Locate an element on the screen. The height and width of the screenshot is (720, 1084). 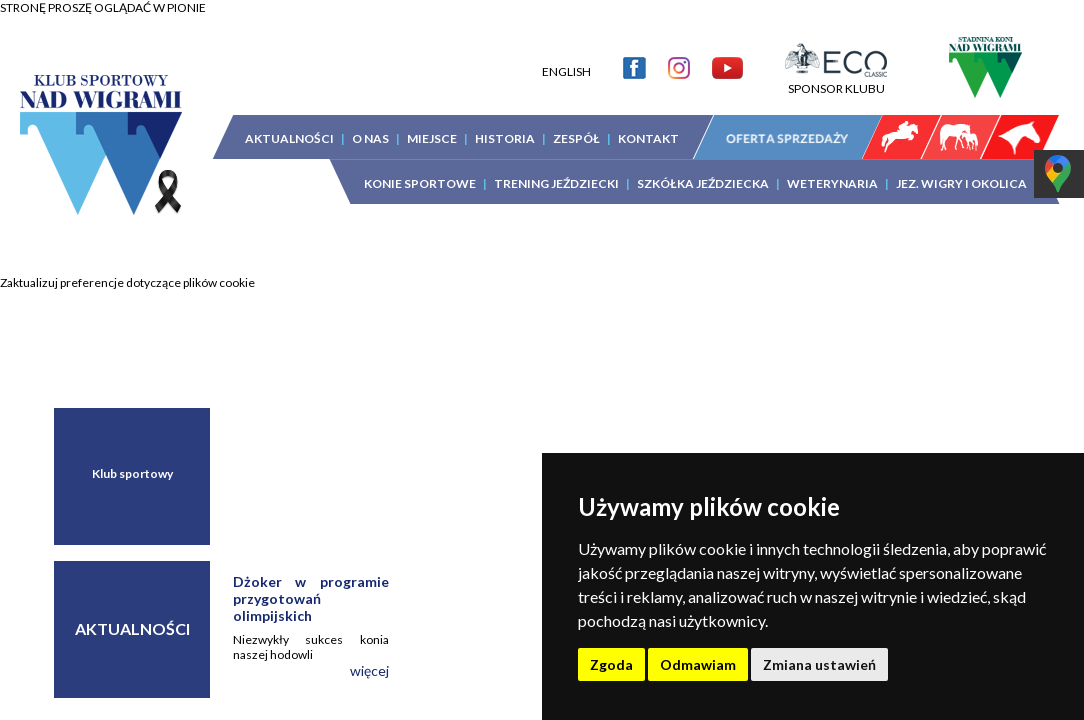
JEZ. WIGRY I OKOLICA is located at coordinates (961, 168).